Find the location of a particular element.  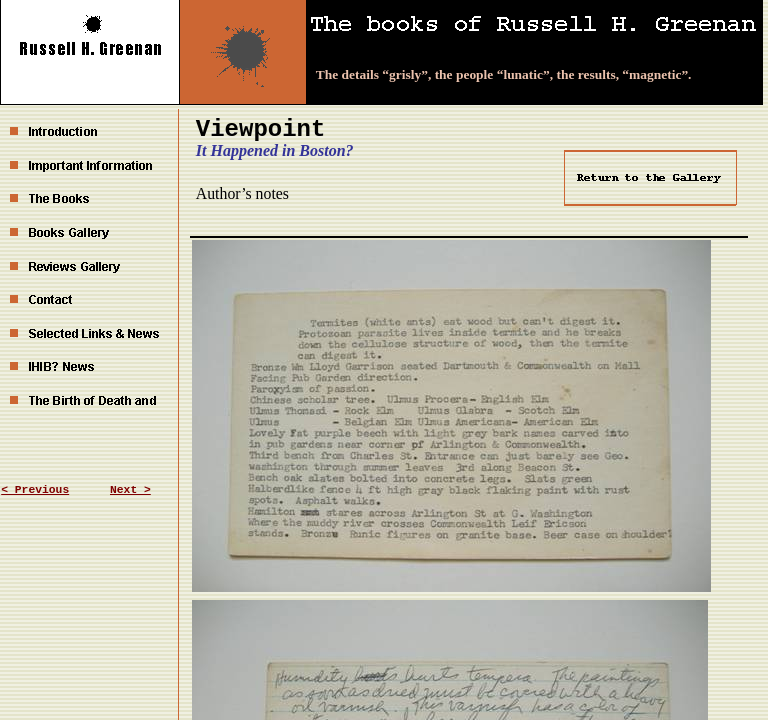

Next > is located at coordinates (130, 490).